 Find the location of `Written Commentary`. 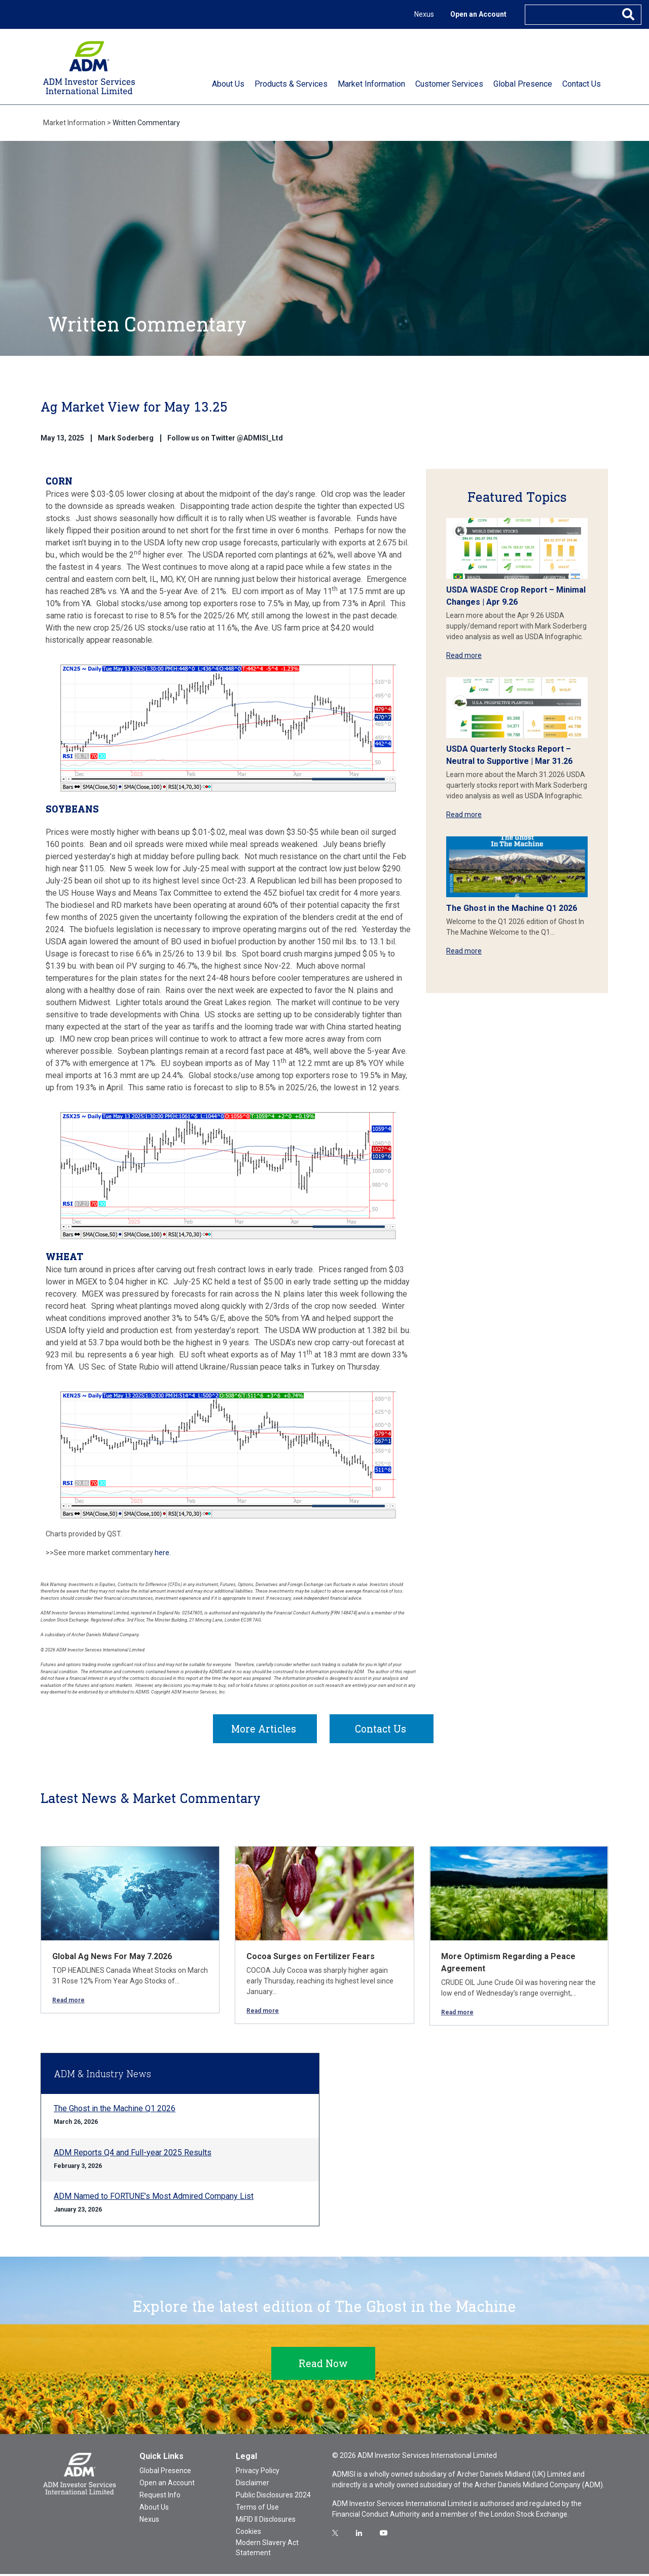

Written Commentary is located at coordinates (146, 123).